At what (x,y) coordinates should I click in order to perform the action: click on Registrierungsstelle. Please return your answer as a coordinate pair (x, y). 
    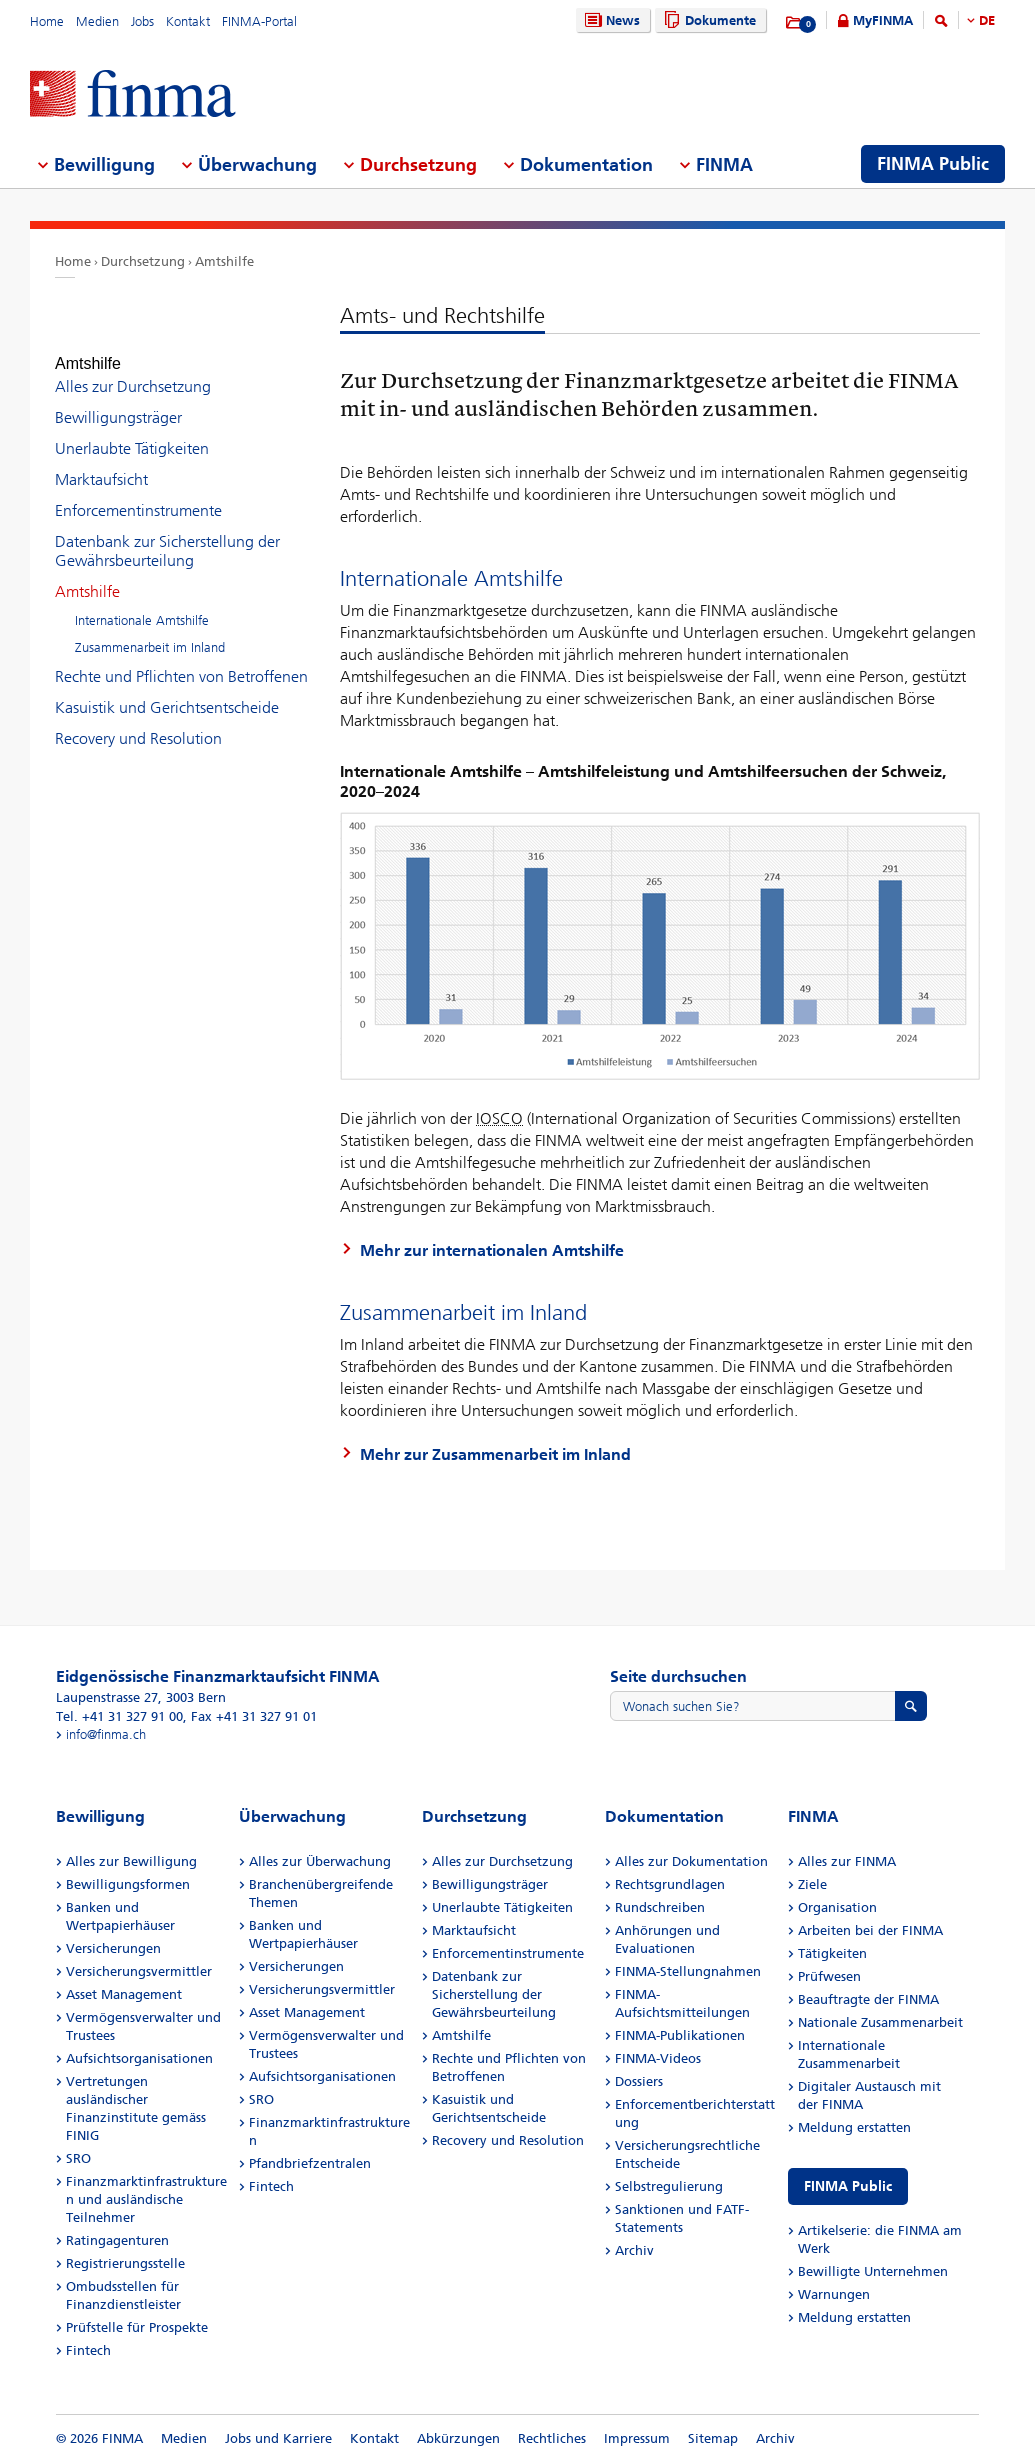
    Looking at the image, I should click on (125, 2263).